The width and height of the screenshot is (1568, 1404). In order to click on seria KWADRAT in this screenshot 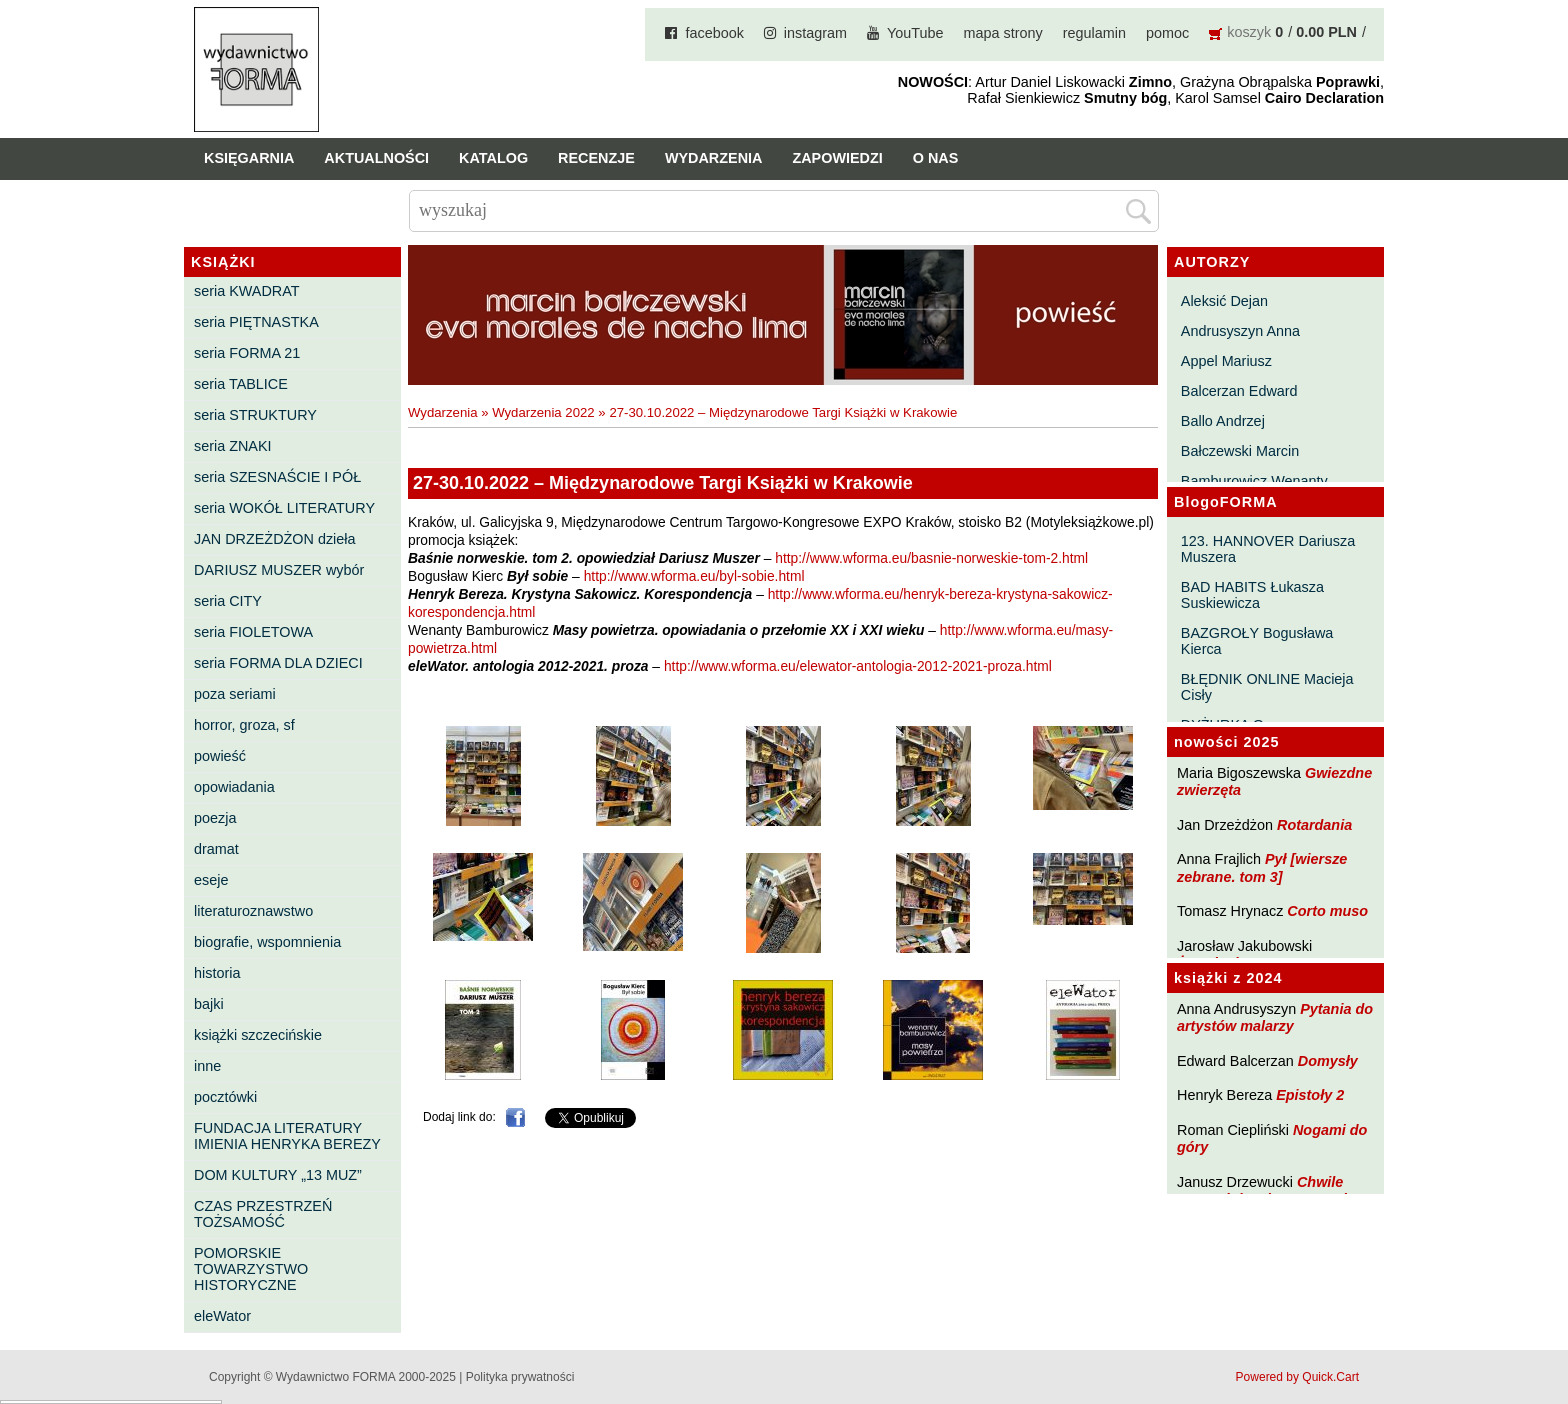, I will do `click(247, 291)`.